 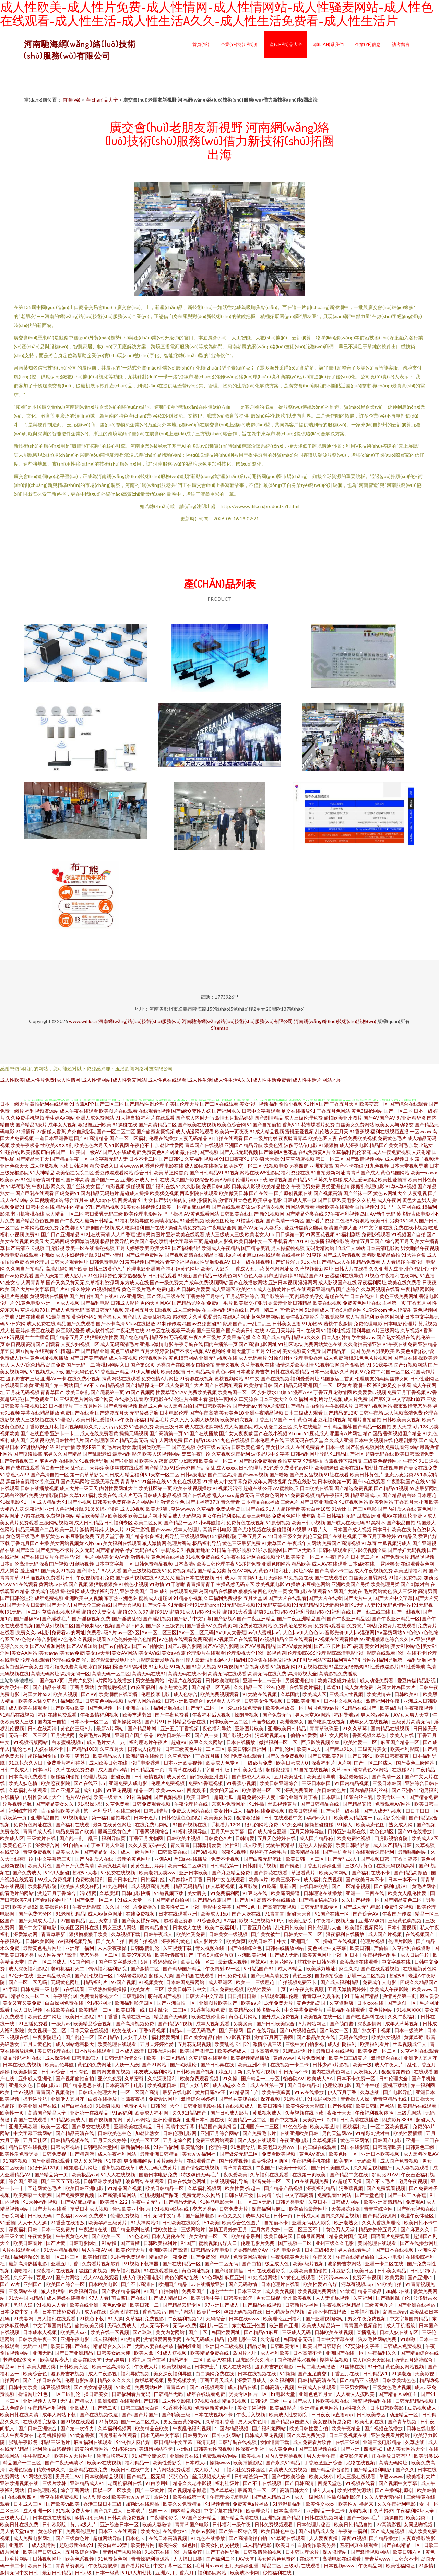 I want to click on 最新日本在线视频, so click(x=195, y=1577).